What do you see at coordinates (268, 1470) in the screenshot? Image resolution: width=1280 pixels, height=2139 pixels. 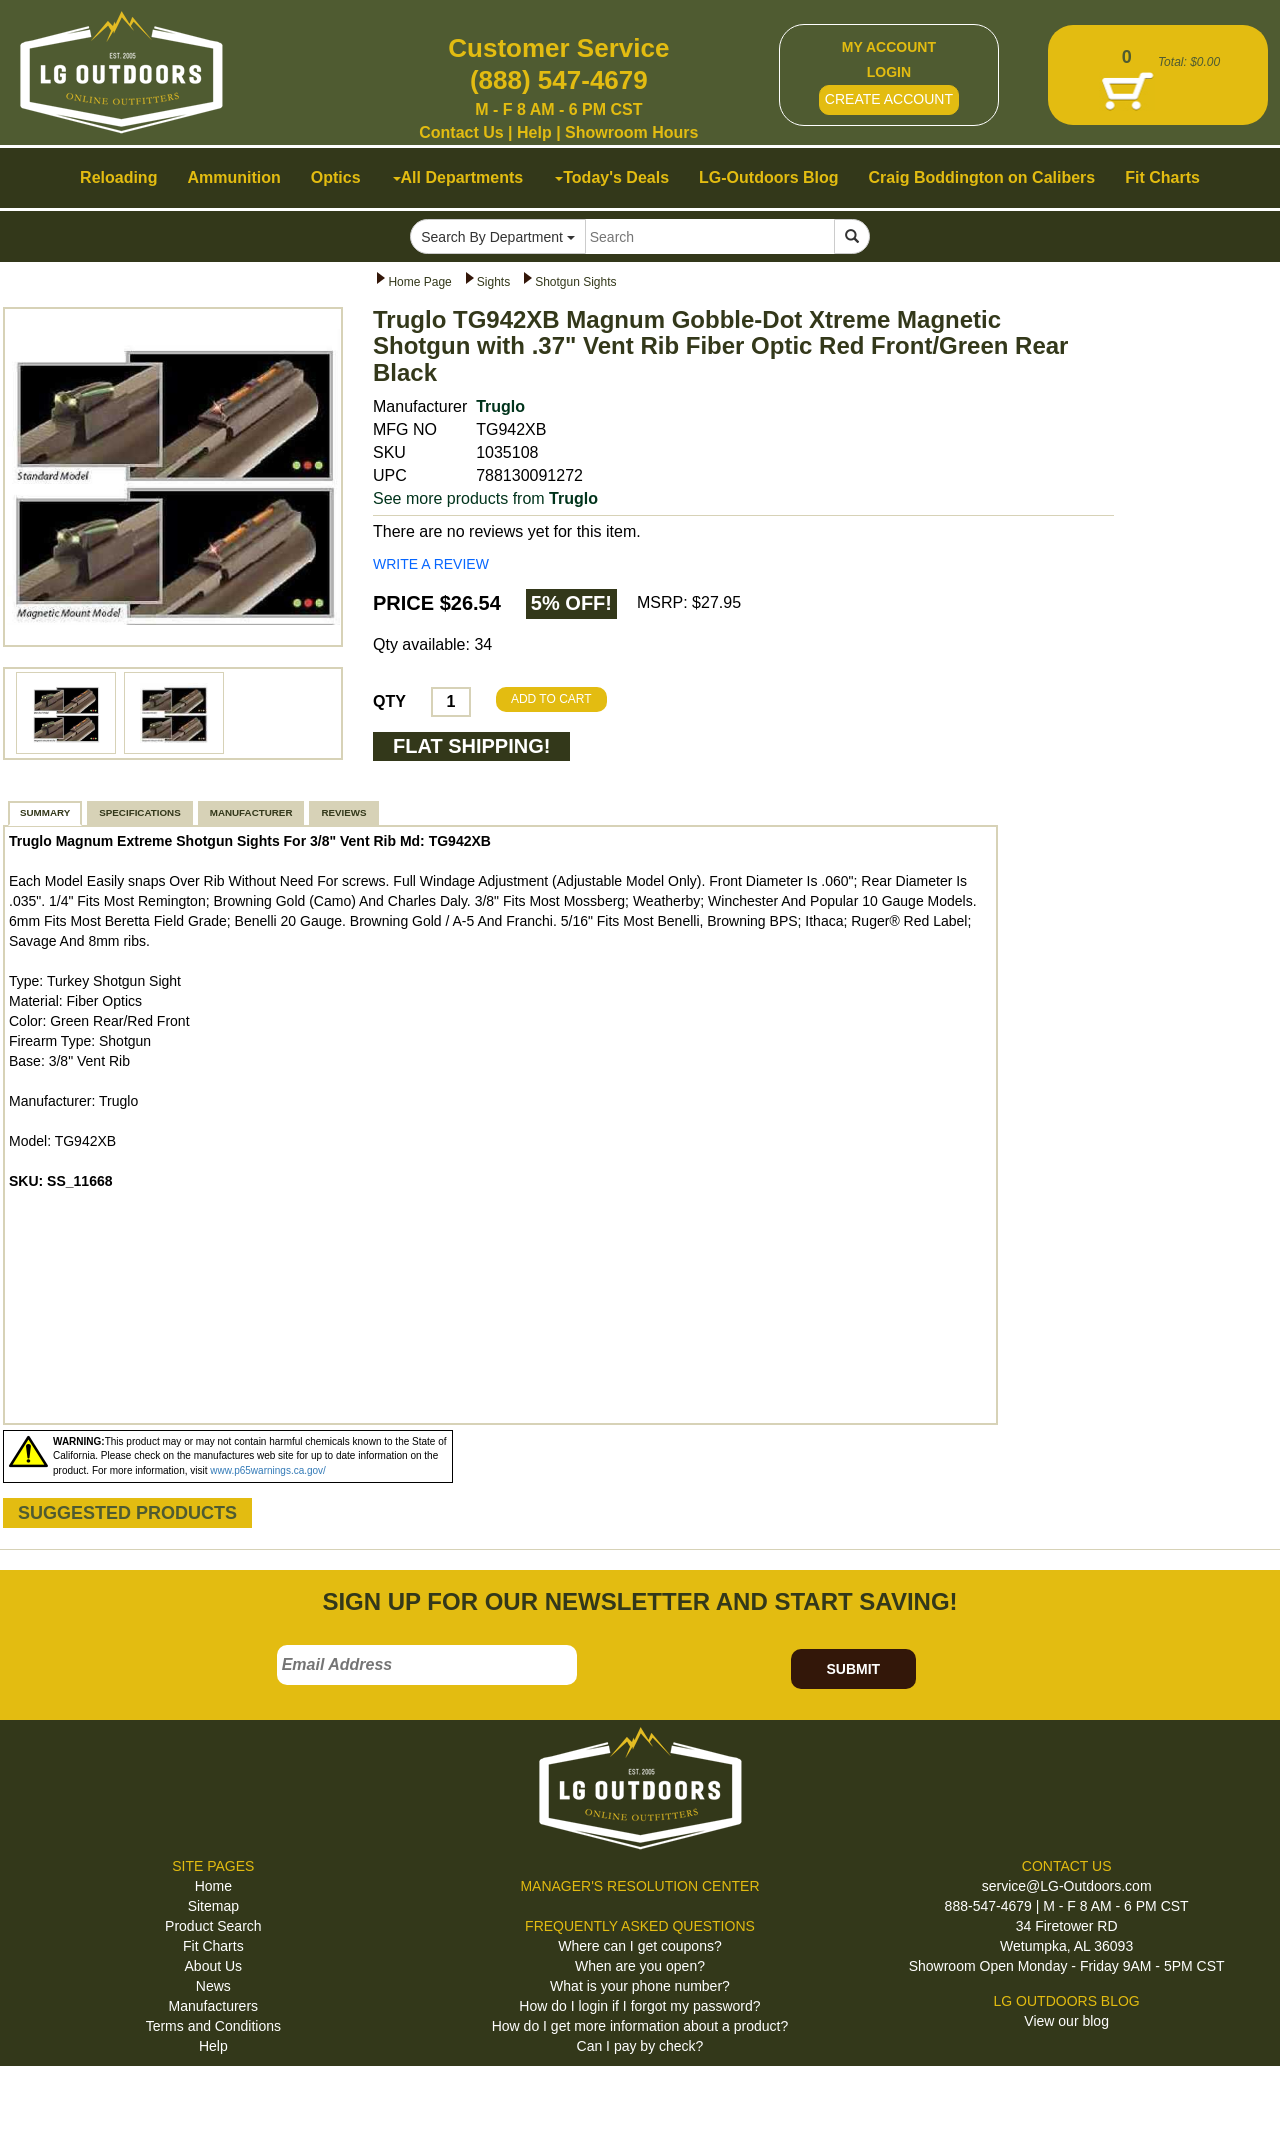 I see `www.p65warnings.ca.gov/` at bounding box center [268, 1470].